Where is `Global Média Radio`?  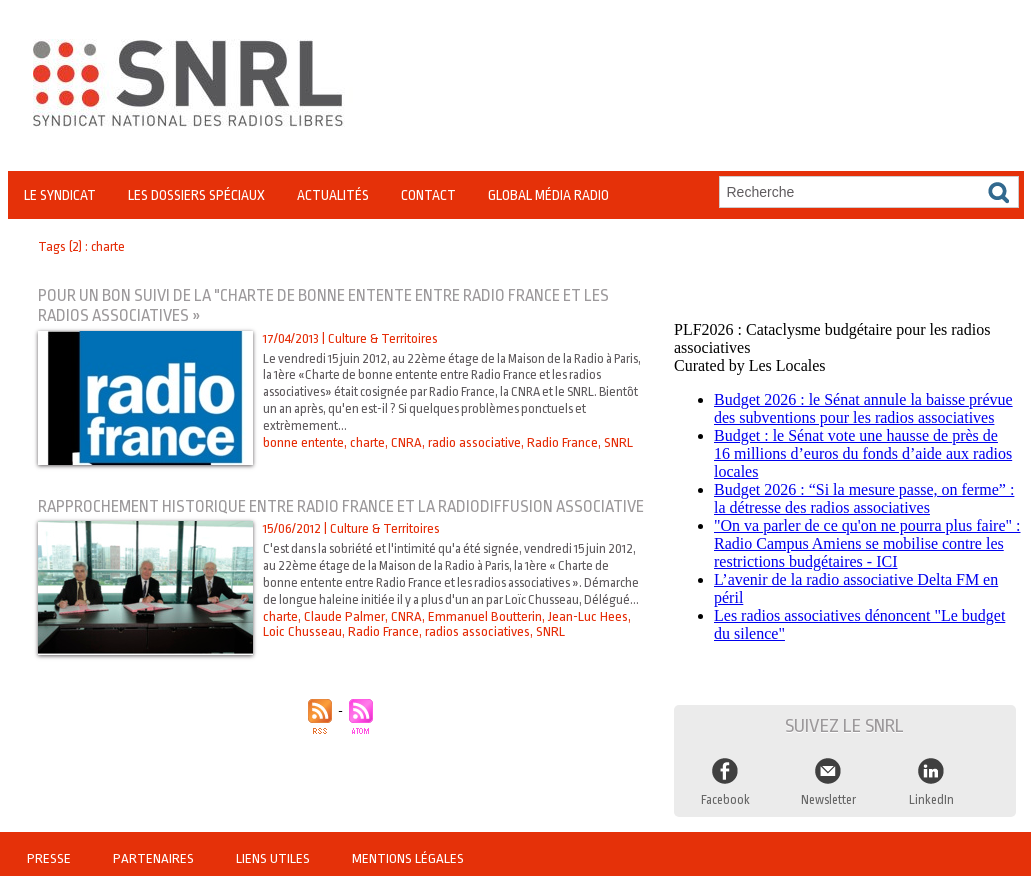 Global Média Radio is located at coordinates (548, 195).